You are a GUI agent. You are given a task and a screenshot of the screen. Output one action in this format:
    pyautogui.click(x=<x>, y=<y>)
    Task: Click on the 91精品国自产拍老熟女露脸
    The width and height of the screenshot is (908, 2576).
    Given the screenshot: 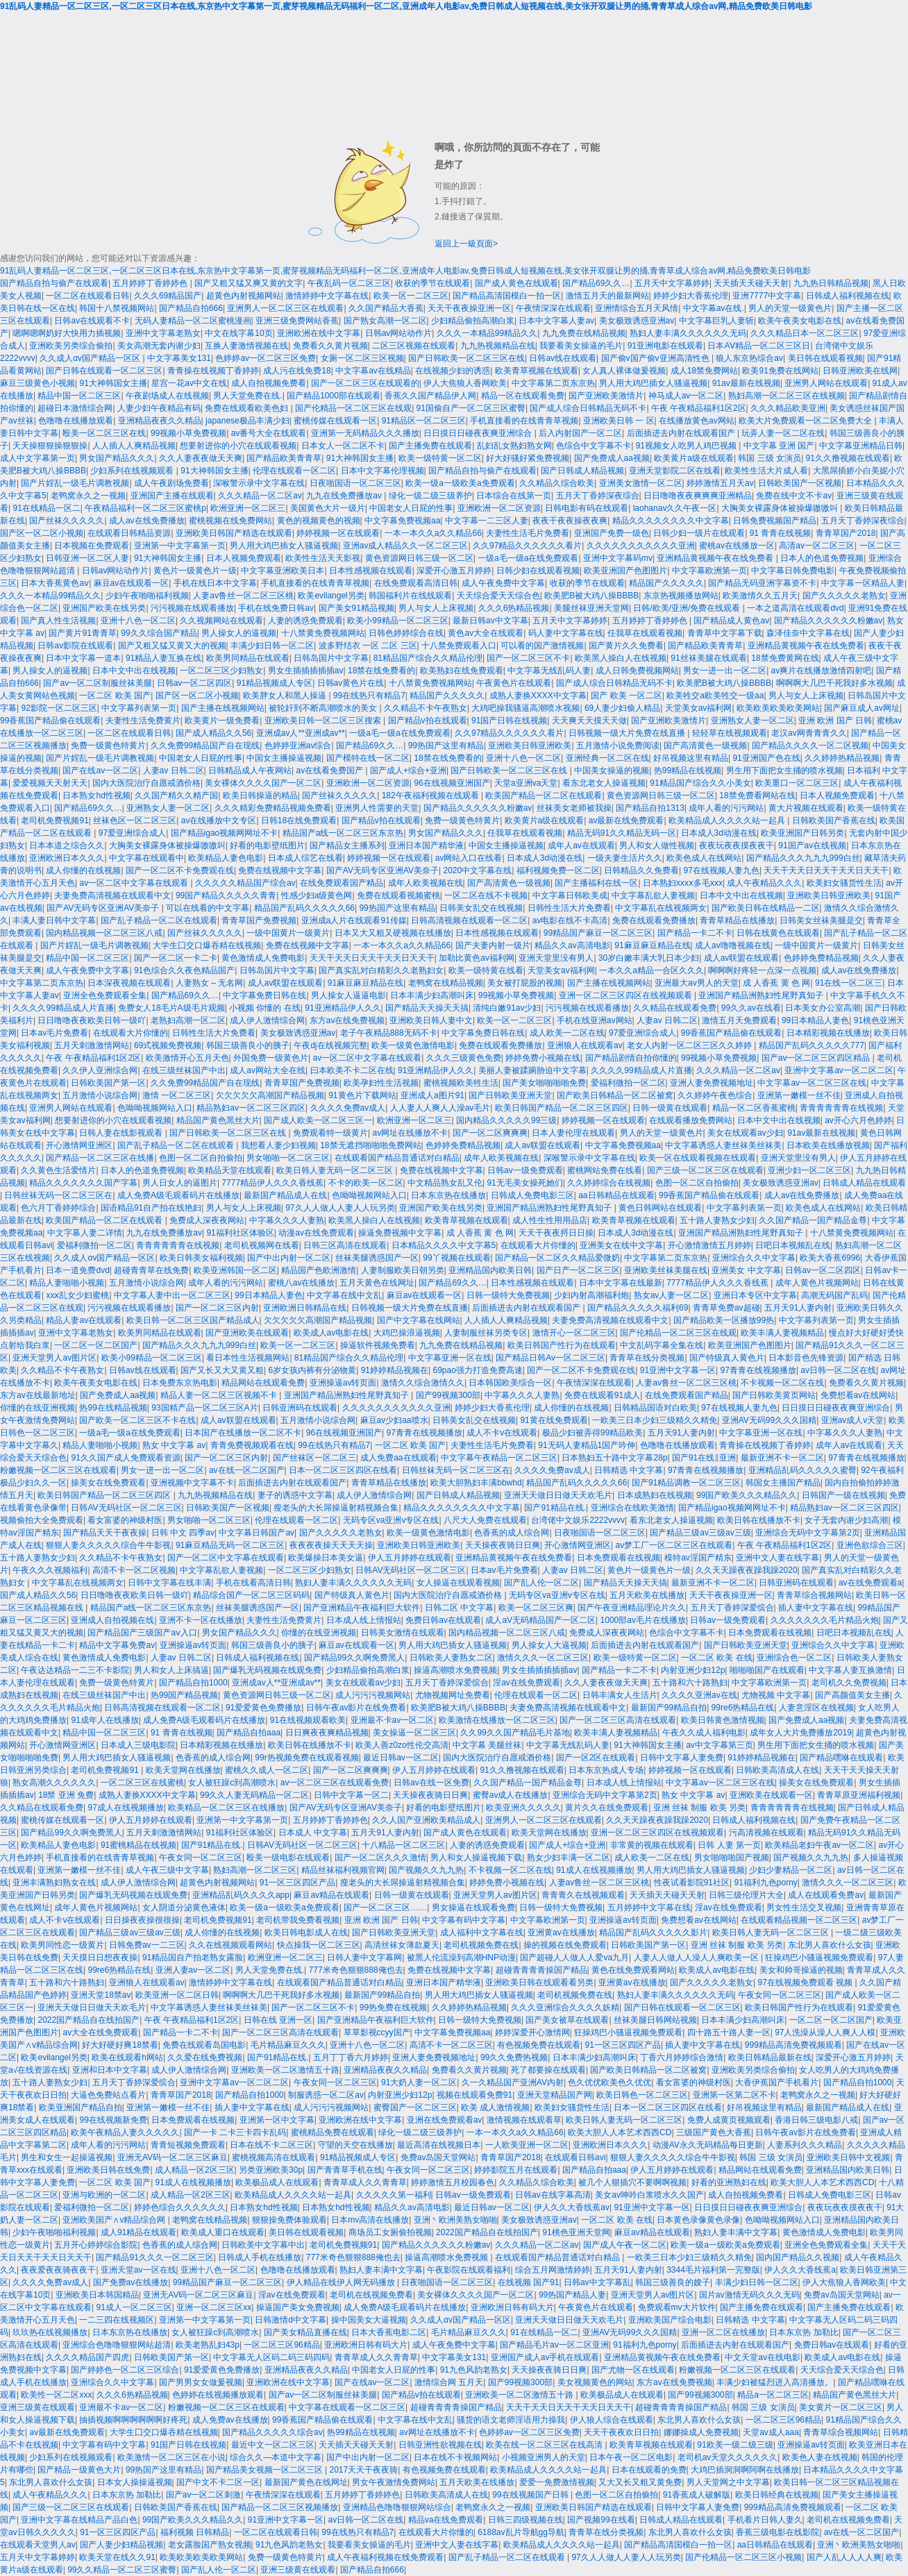 What is the action you would take?
    pyautogui.click(x=192, y=1957)
    